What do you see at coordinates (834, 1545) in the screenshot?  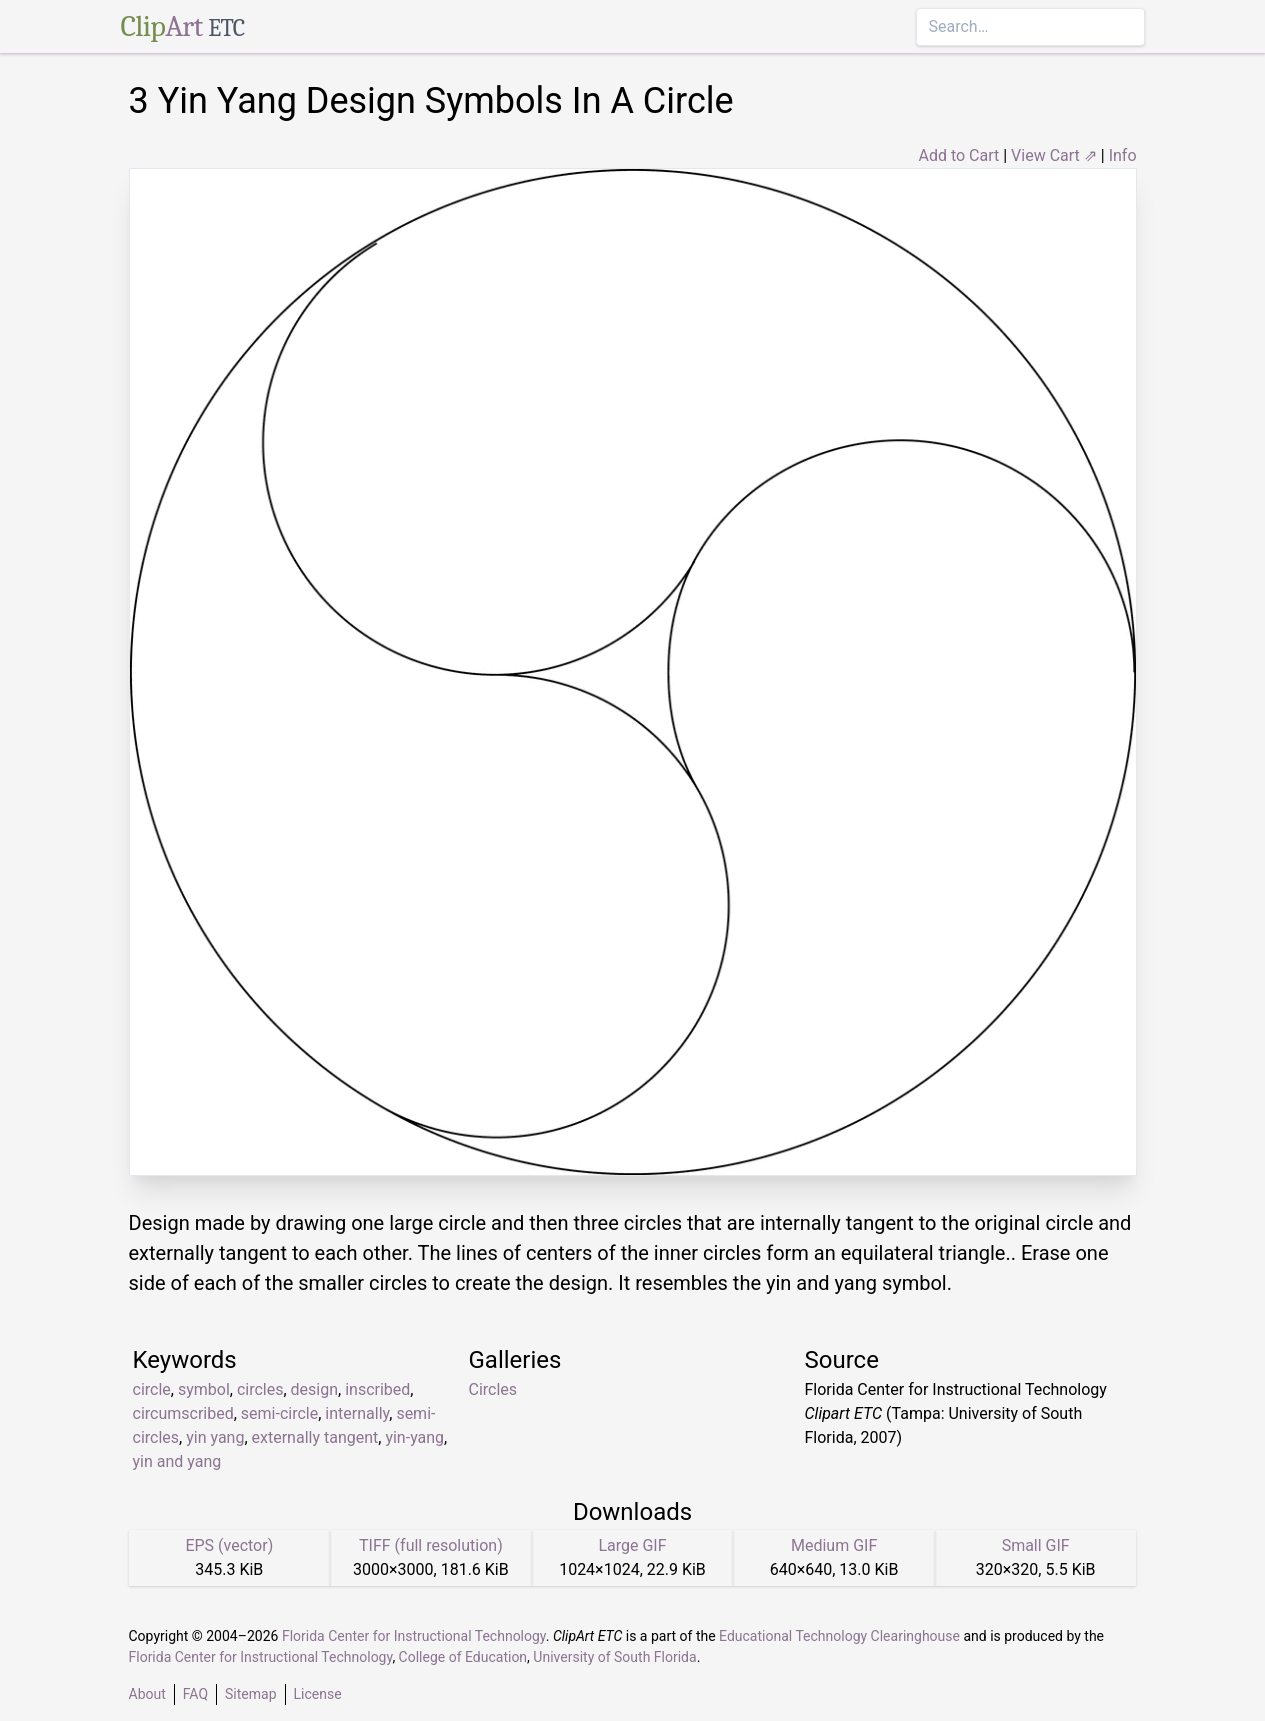 I see `Medium GIF` at bounding box center [834, 1545].